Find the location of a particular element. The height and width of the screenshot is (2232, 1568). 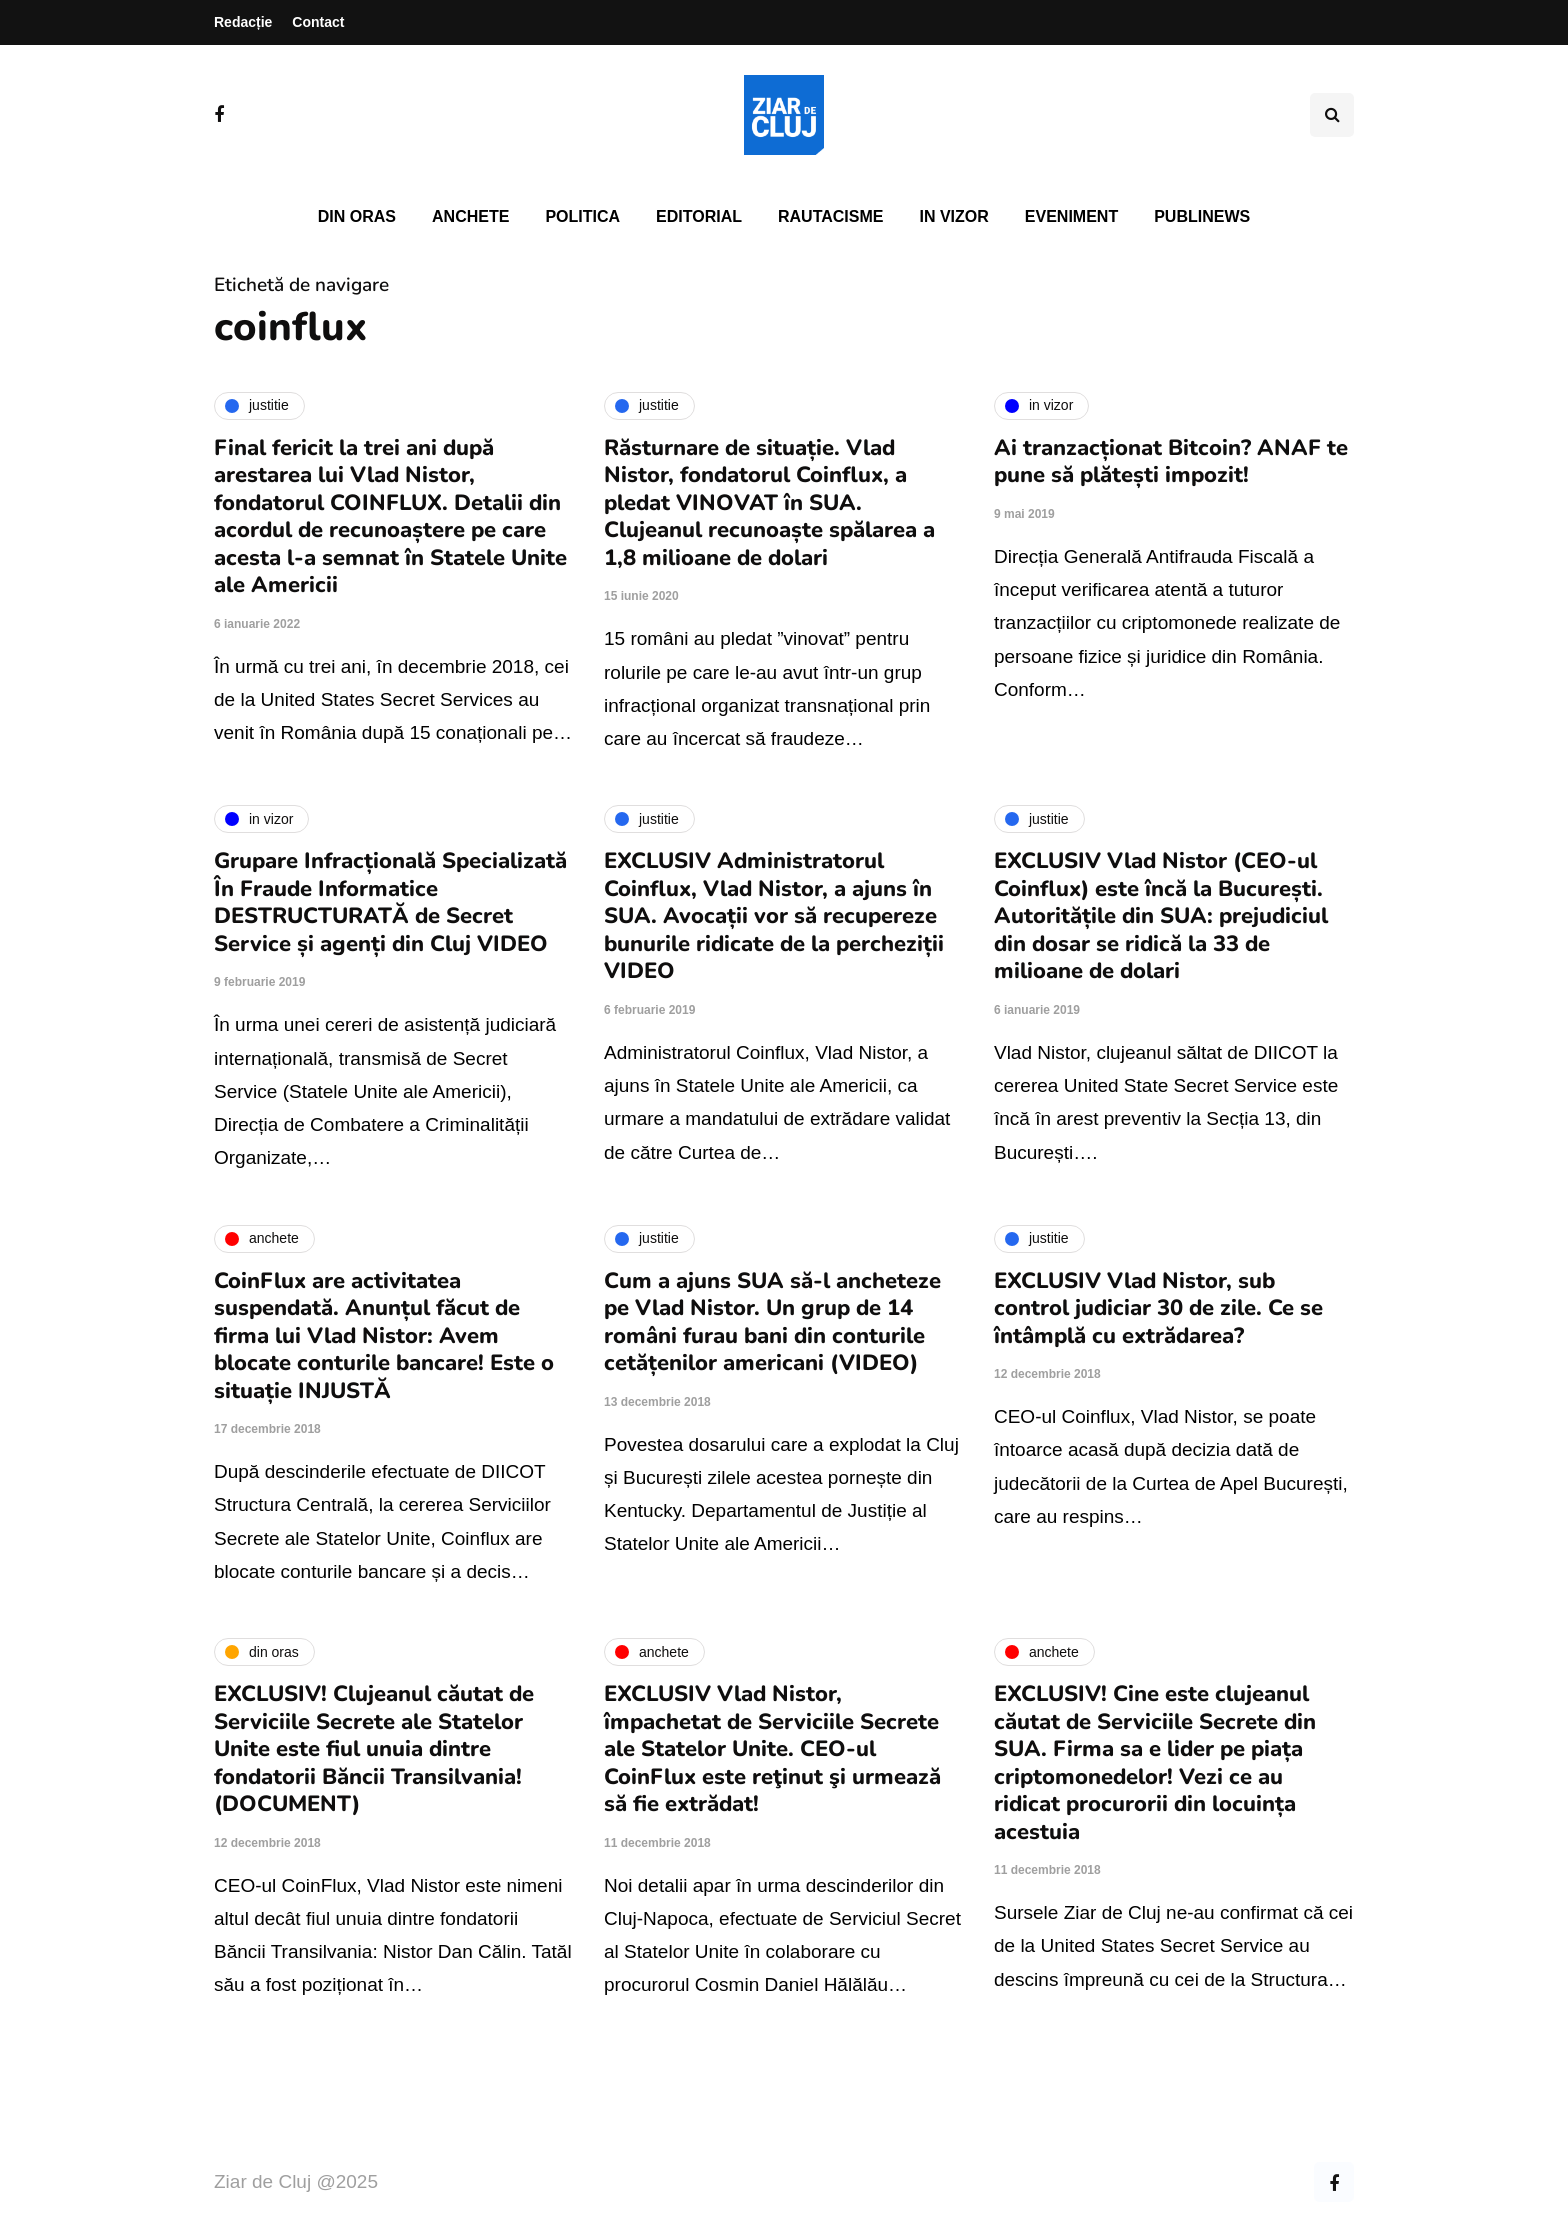

[Comutare de căutare] is located at coordinates (1332, 115).